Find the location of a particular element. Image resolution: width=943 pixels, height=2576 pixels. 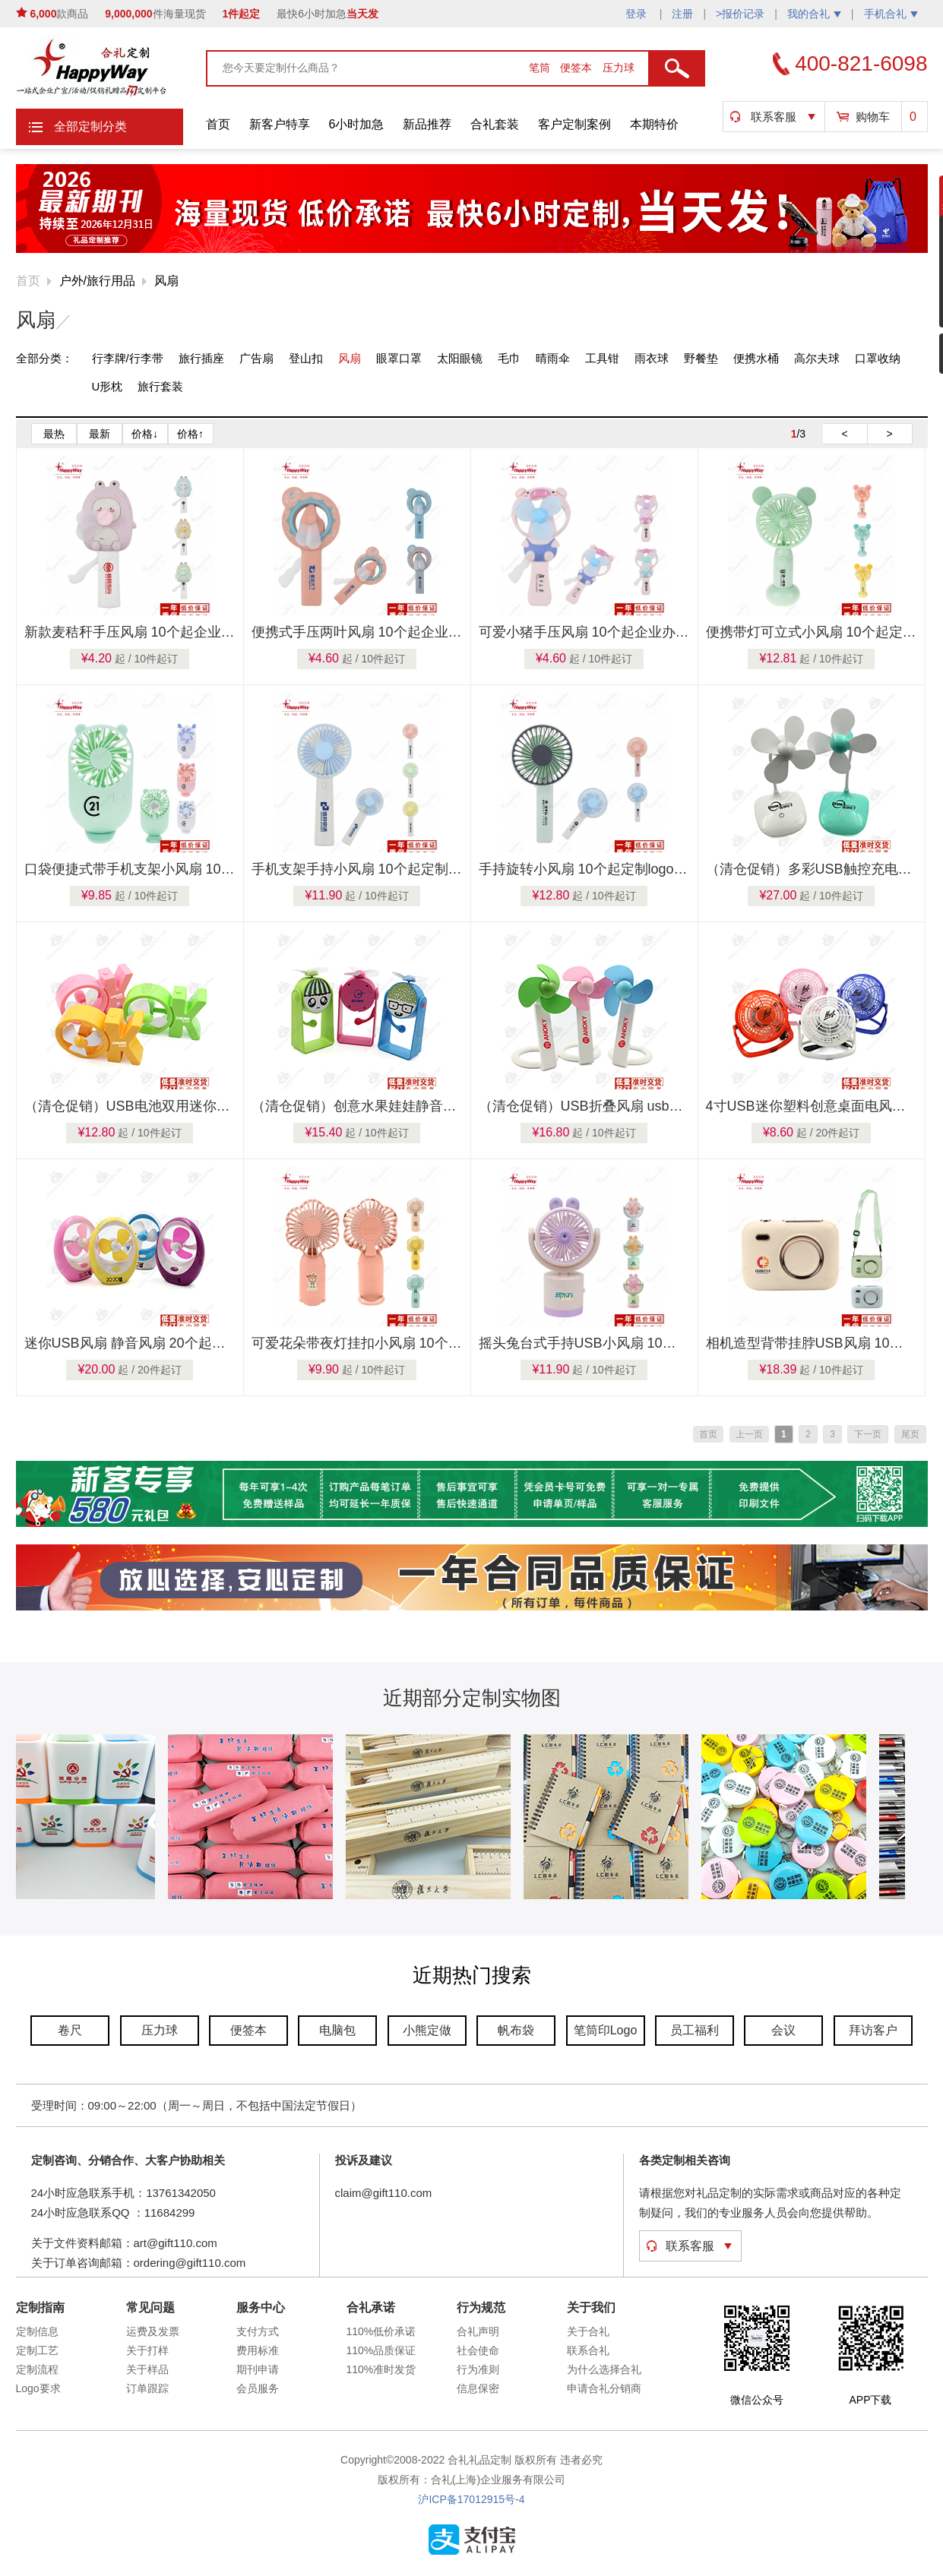

毛巾 is located at coordinates (509, 358).